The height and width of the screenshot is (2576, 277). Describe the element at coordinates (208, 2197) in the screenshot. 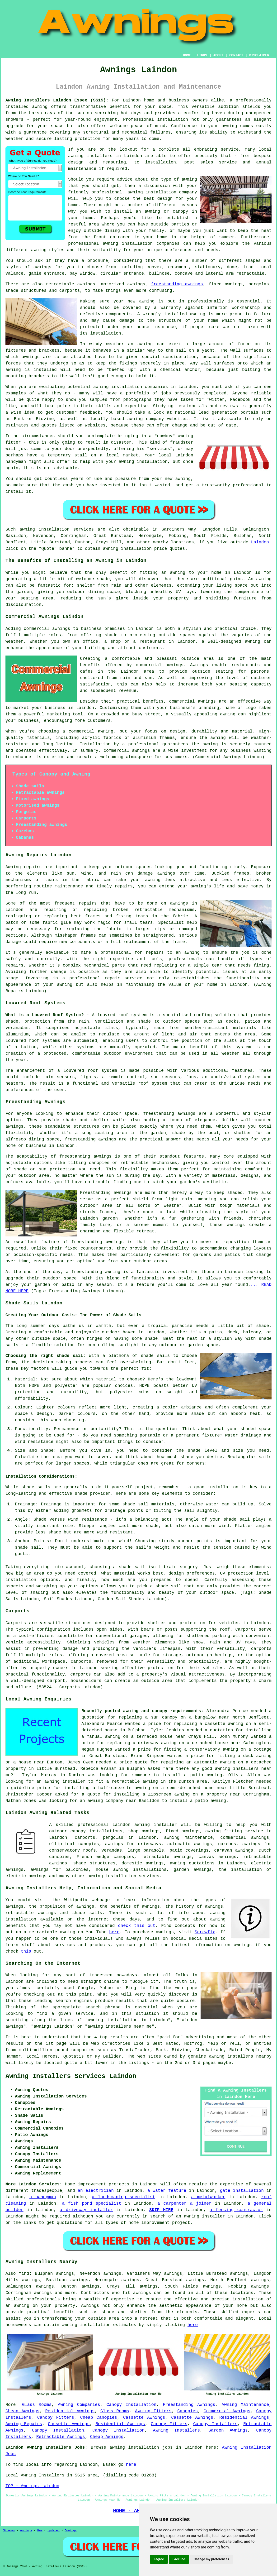

I see `a metalworker` at that location.